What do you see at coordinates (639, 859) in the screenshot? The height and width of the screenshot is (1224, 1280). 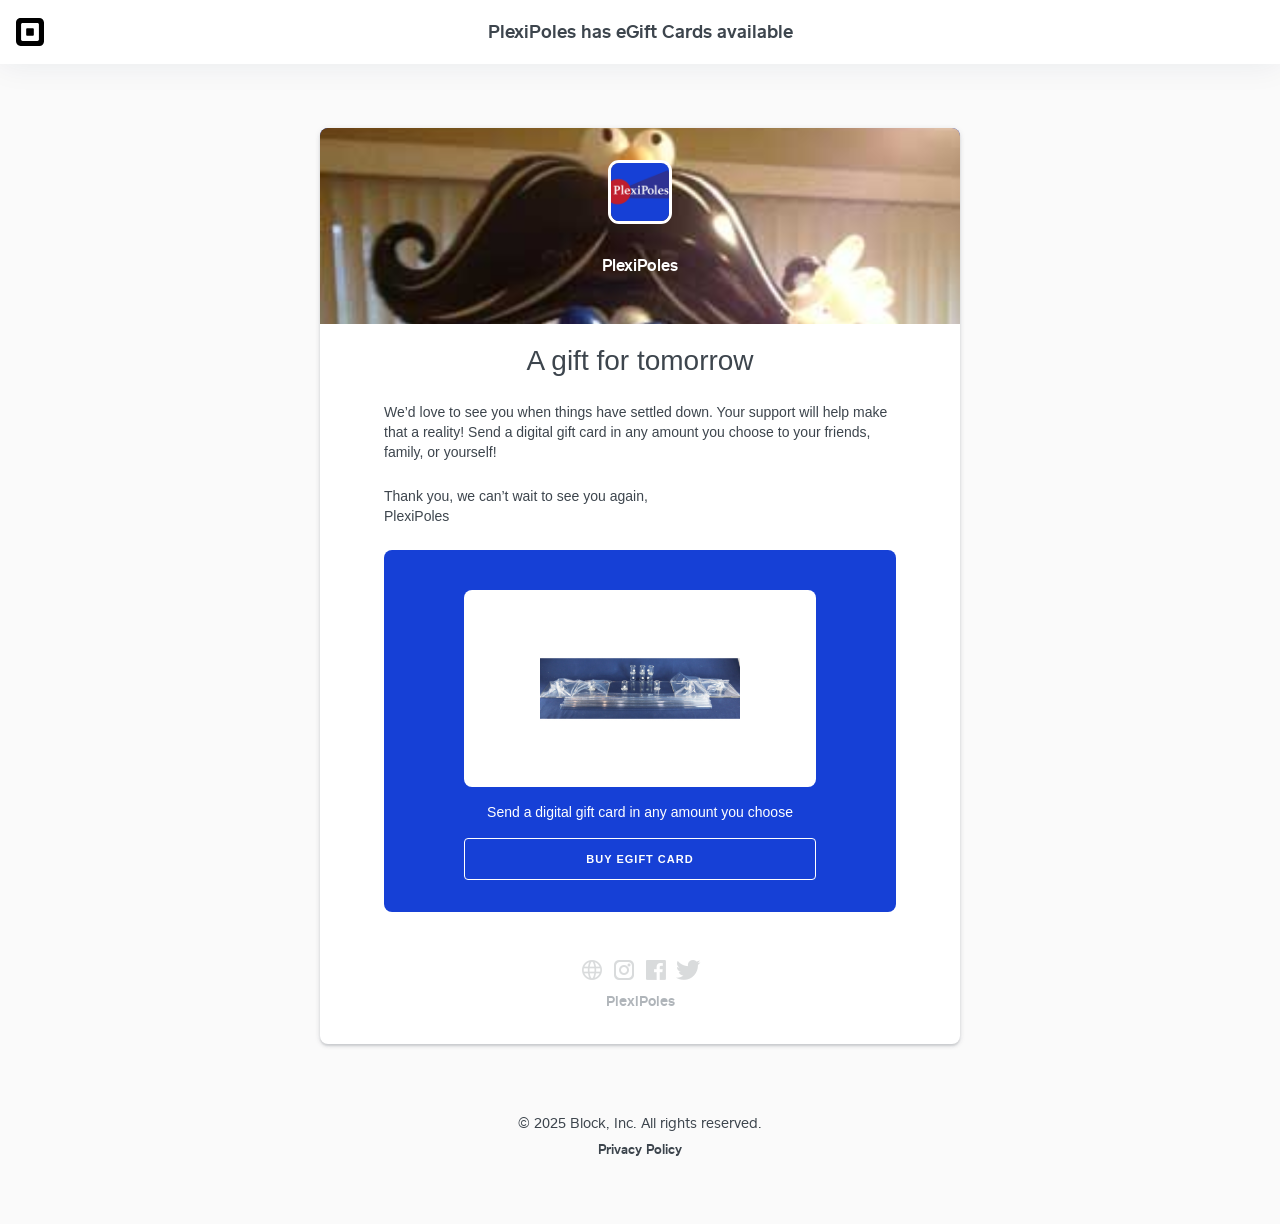 I see `Buy eGift Card` at bounding box center [639, 859].